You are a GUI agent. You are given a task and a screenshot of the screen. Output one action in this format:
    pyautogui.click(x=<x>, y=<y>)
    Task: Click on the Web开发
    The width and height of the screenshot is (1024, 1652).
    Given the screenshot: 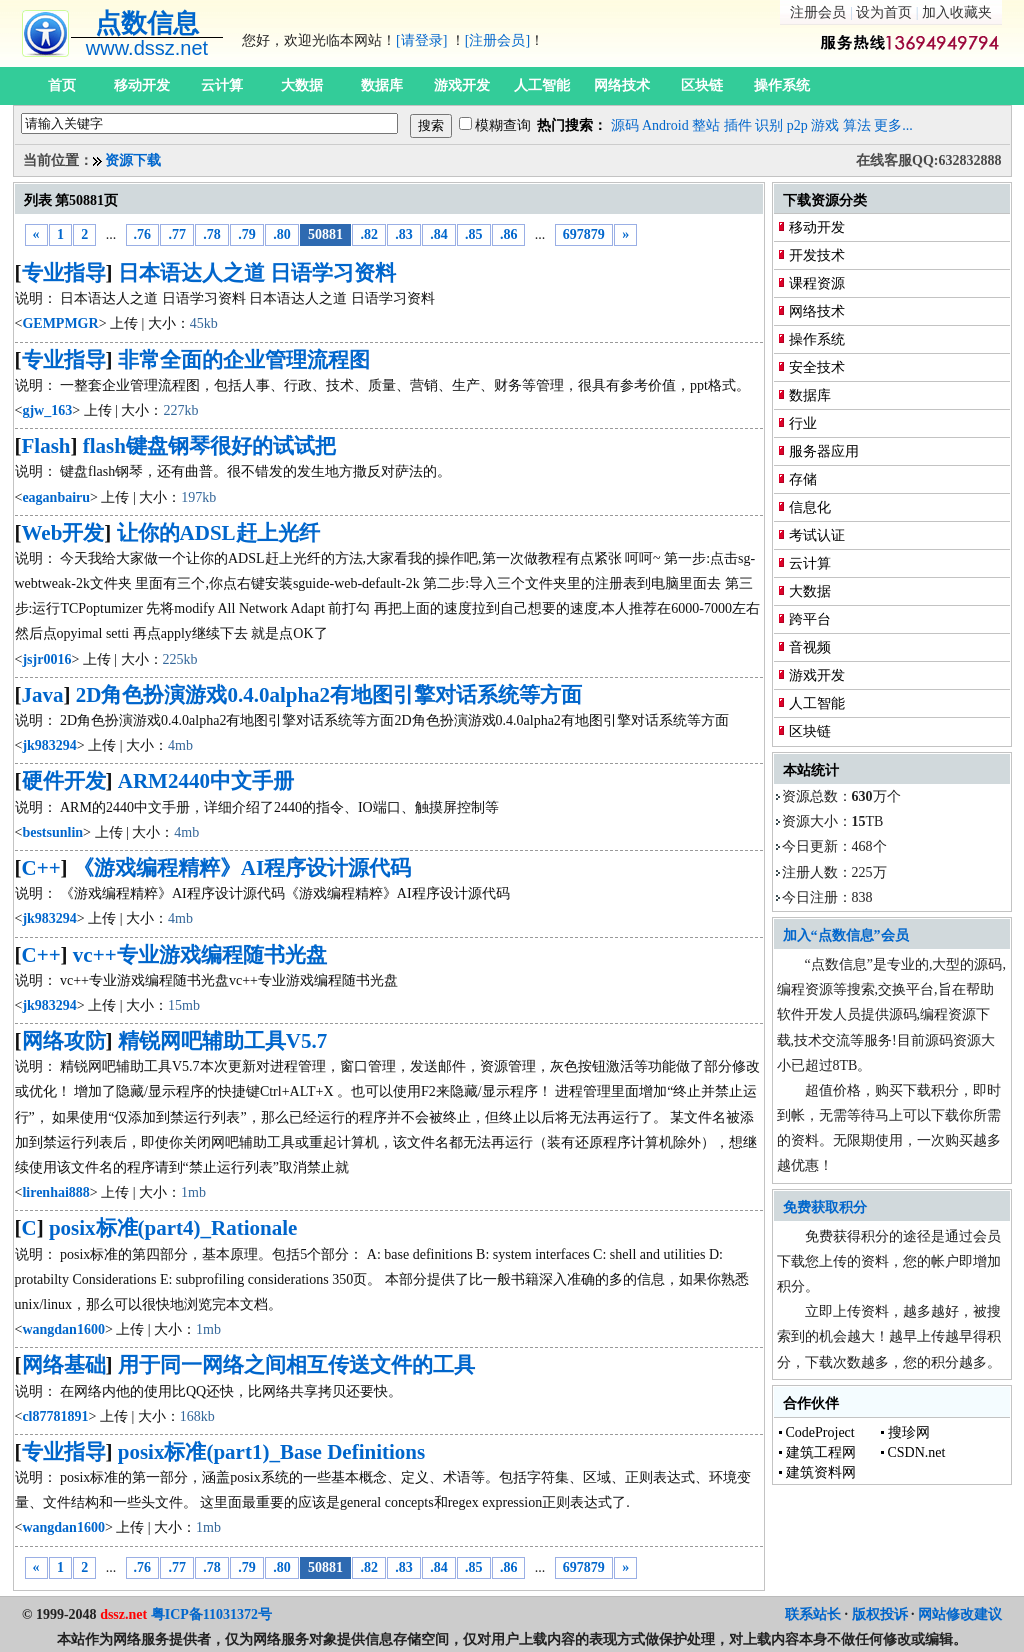 What is the action you would take?
    pyautogui.click(x=63, y=533)
    